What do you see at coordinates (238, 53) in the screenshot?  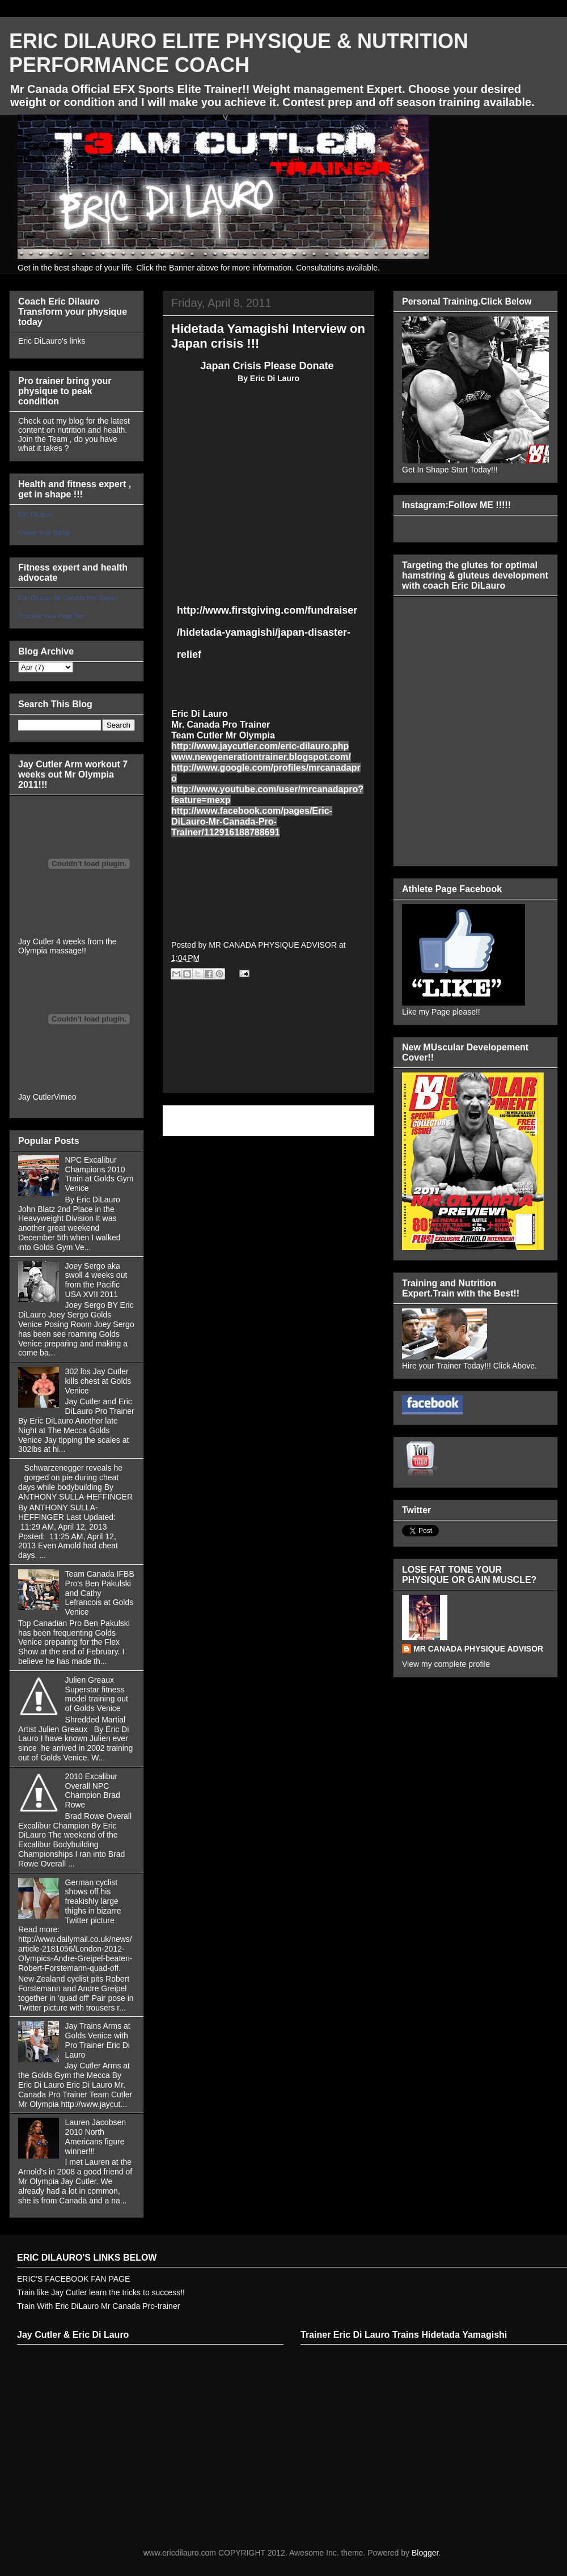 I see `ERIC DILAURO ELITE PHYSIQUE & NUTRITION PERFORMANCE COACH` at bounding box center [238, 53].